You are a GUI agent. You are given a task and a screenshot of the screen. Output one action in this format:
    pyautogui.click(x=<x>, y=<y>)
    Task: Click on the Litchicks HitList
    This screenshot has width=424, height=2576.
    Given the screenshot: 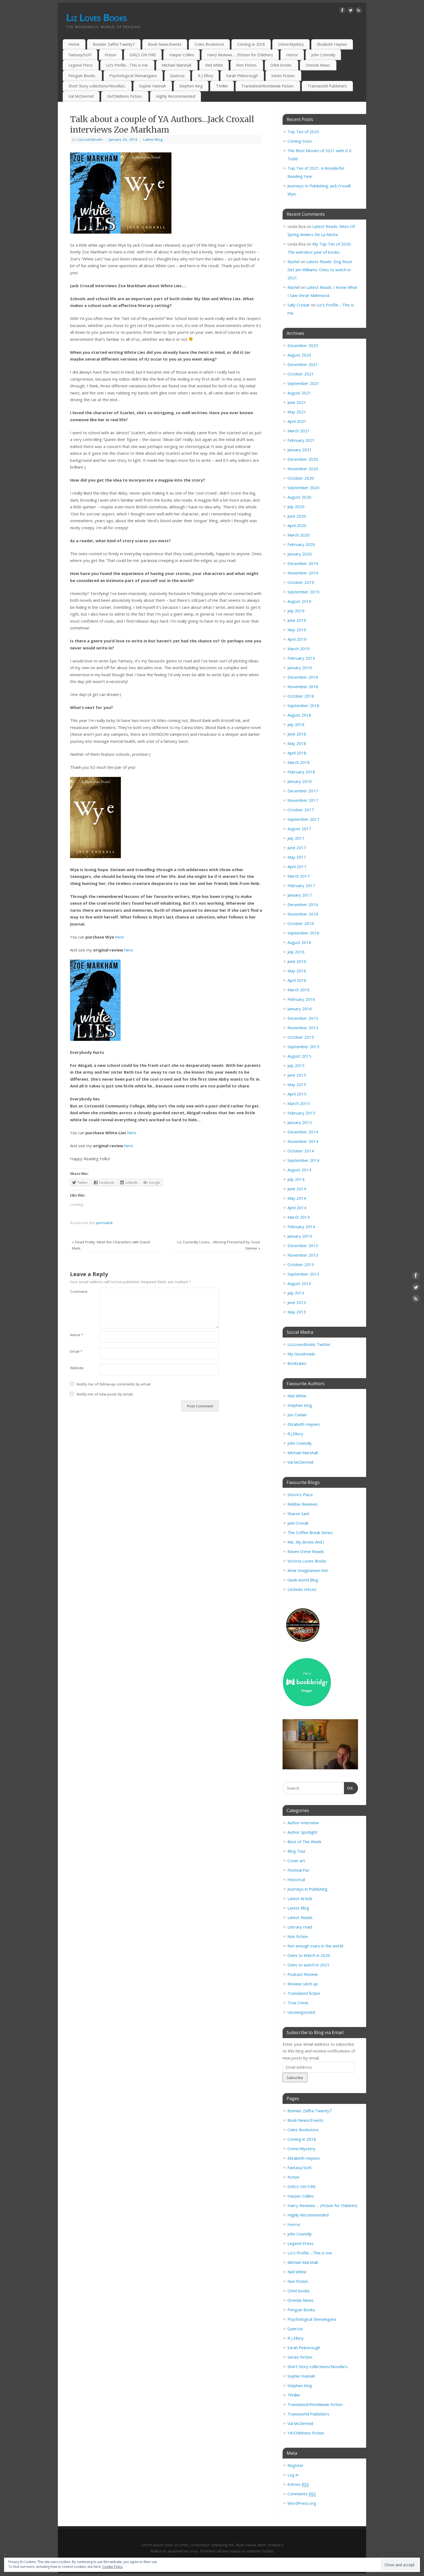 What is the action you would take?
    pyautogui.click(x=301, y=1589)
    